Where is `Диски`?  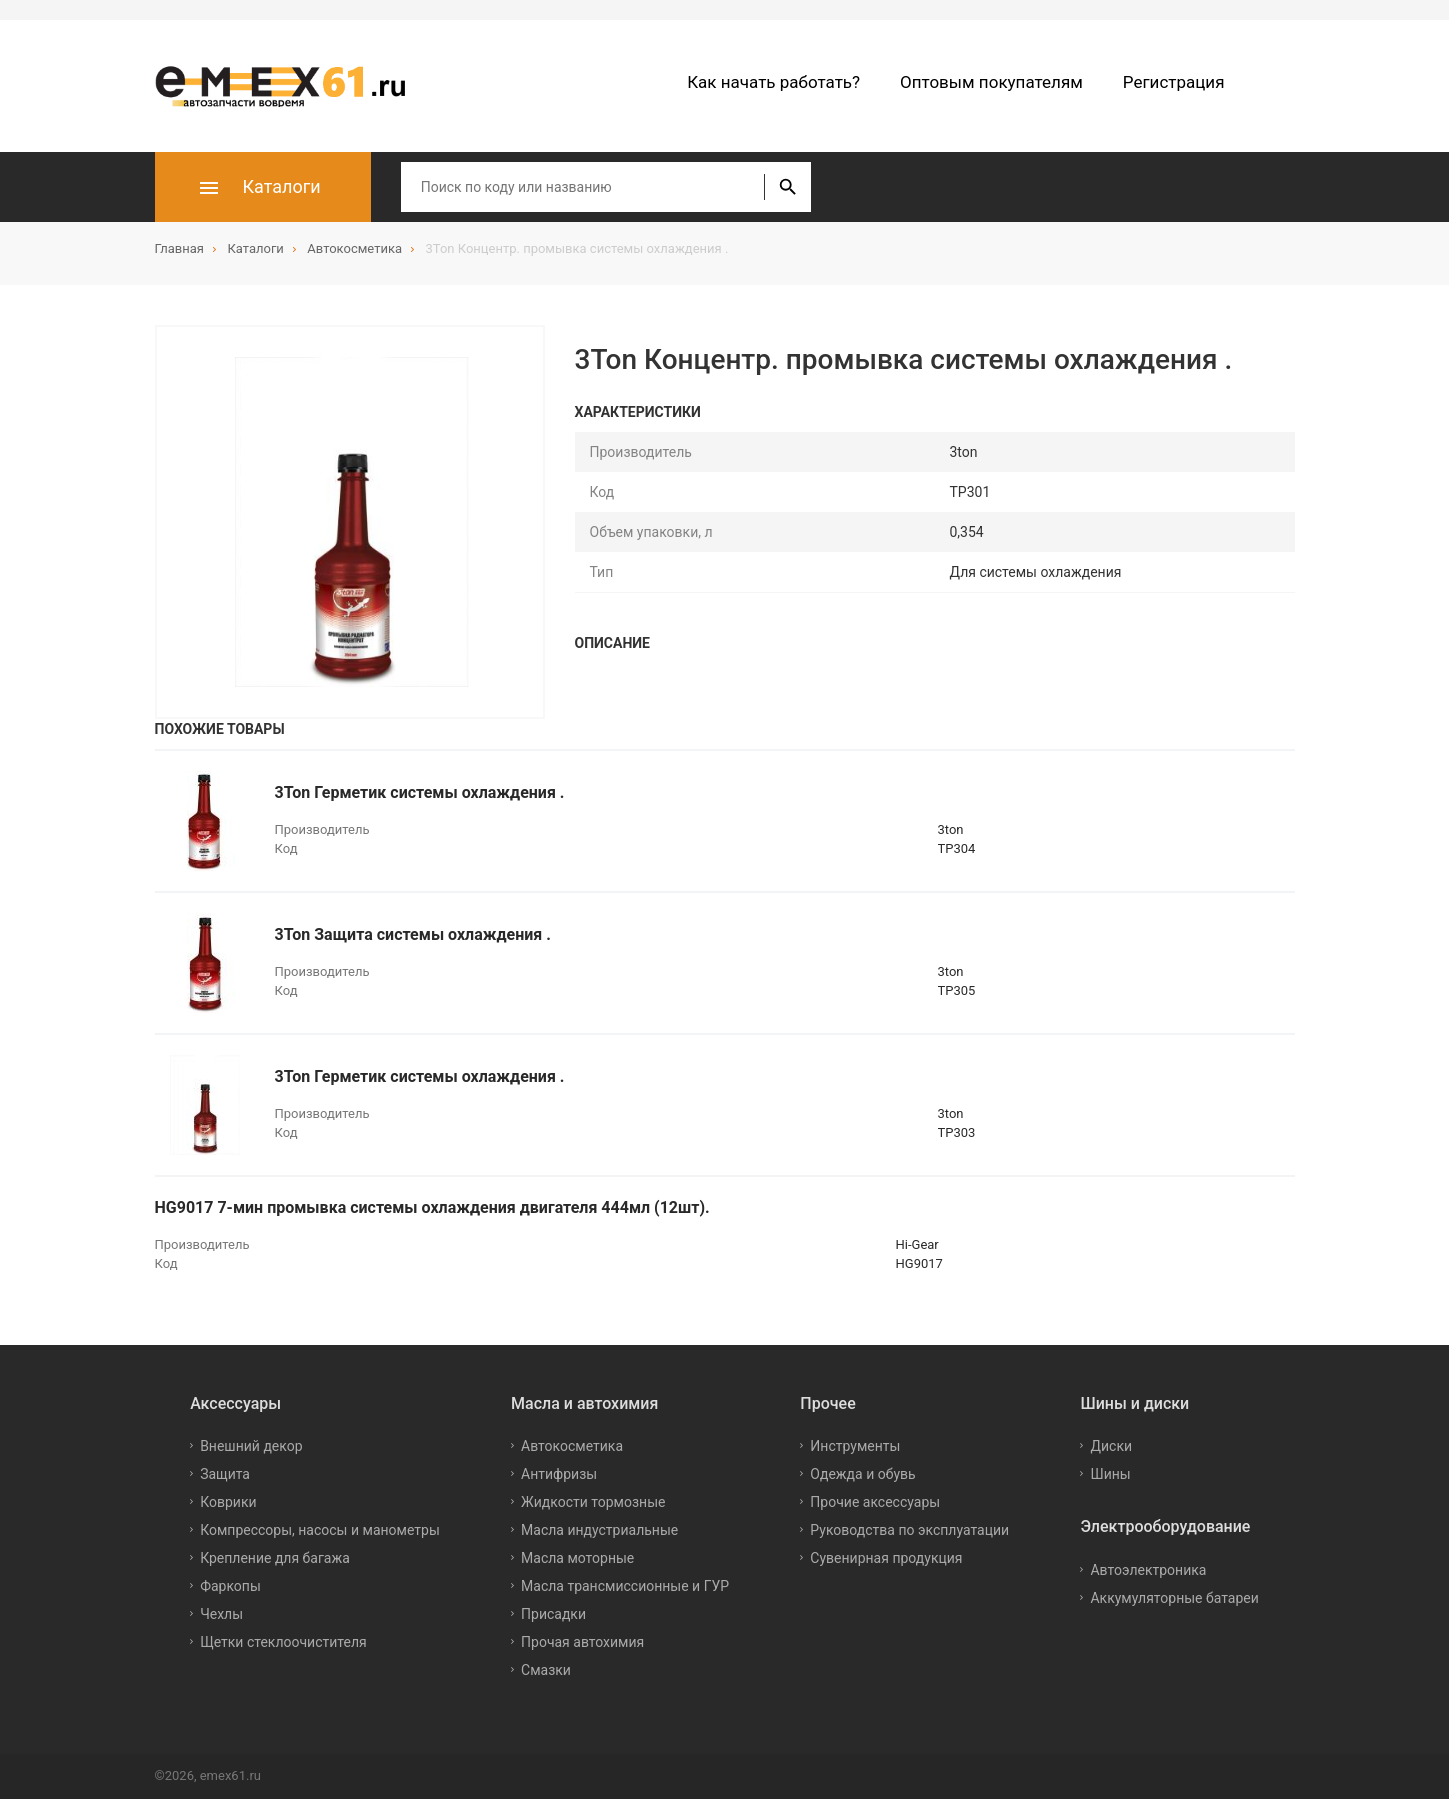
Диски is located at coordinates (1111, 1446).